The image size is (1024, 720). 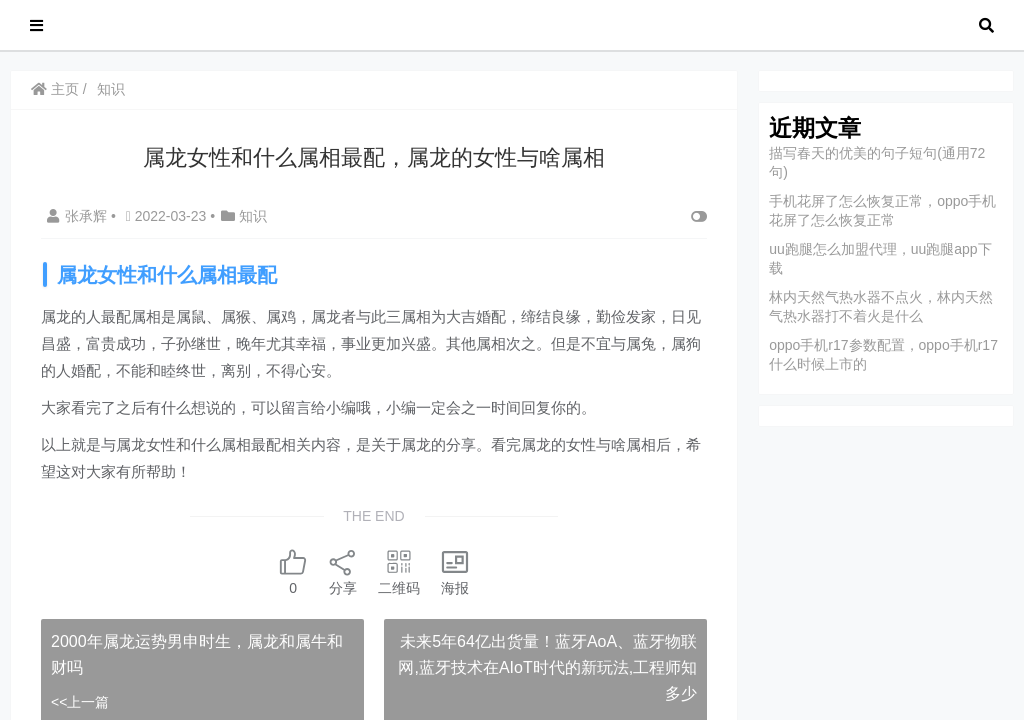 I want to click on 海报, so click(x=455, y=571).